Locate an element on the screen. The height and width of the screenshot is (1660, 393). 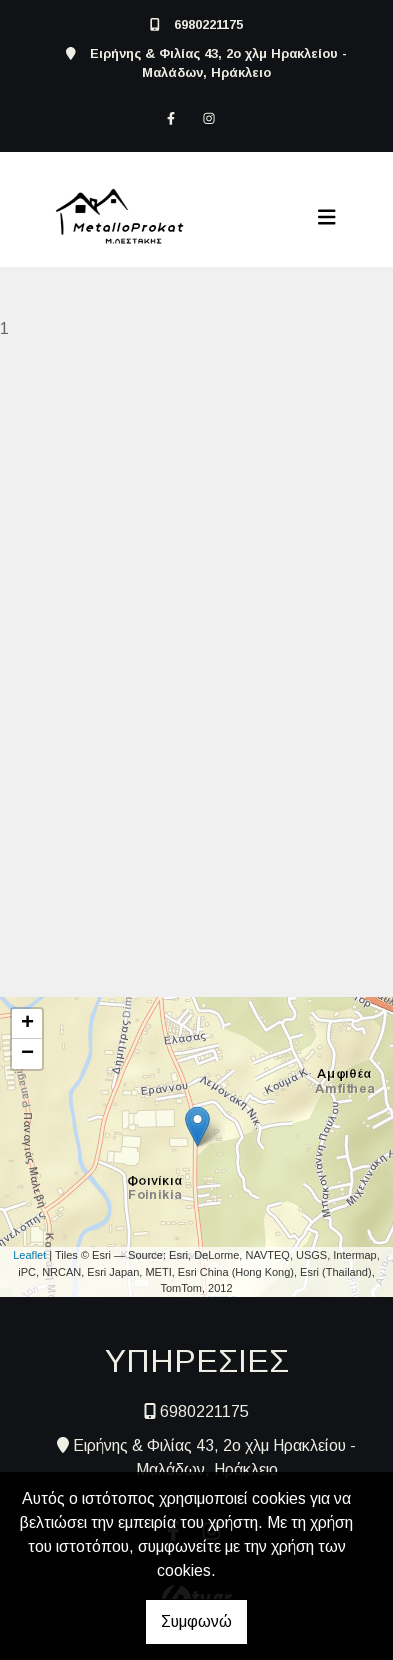
+ [button] is located at coordinates (27, 1024).